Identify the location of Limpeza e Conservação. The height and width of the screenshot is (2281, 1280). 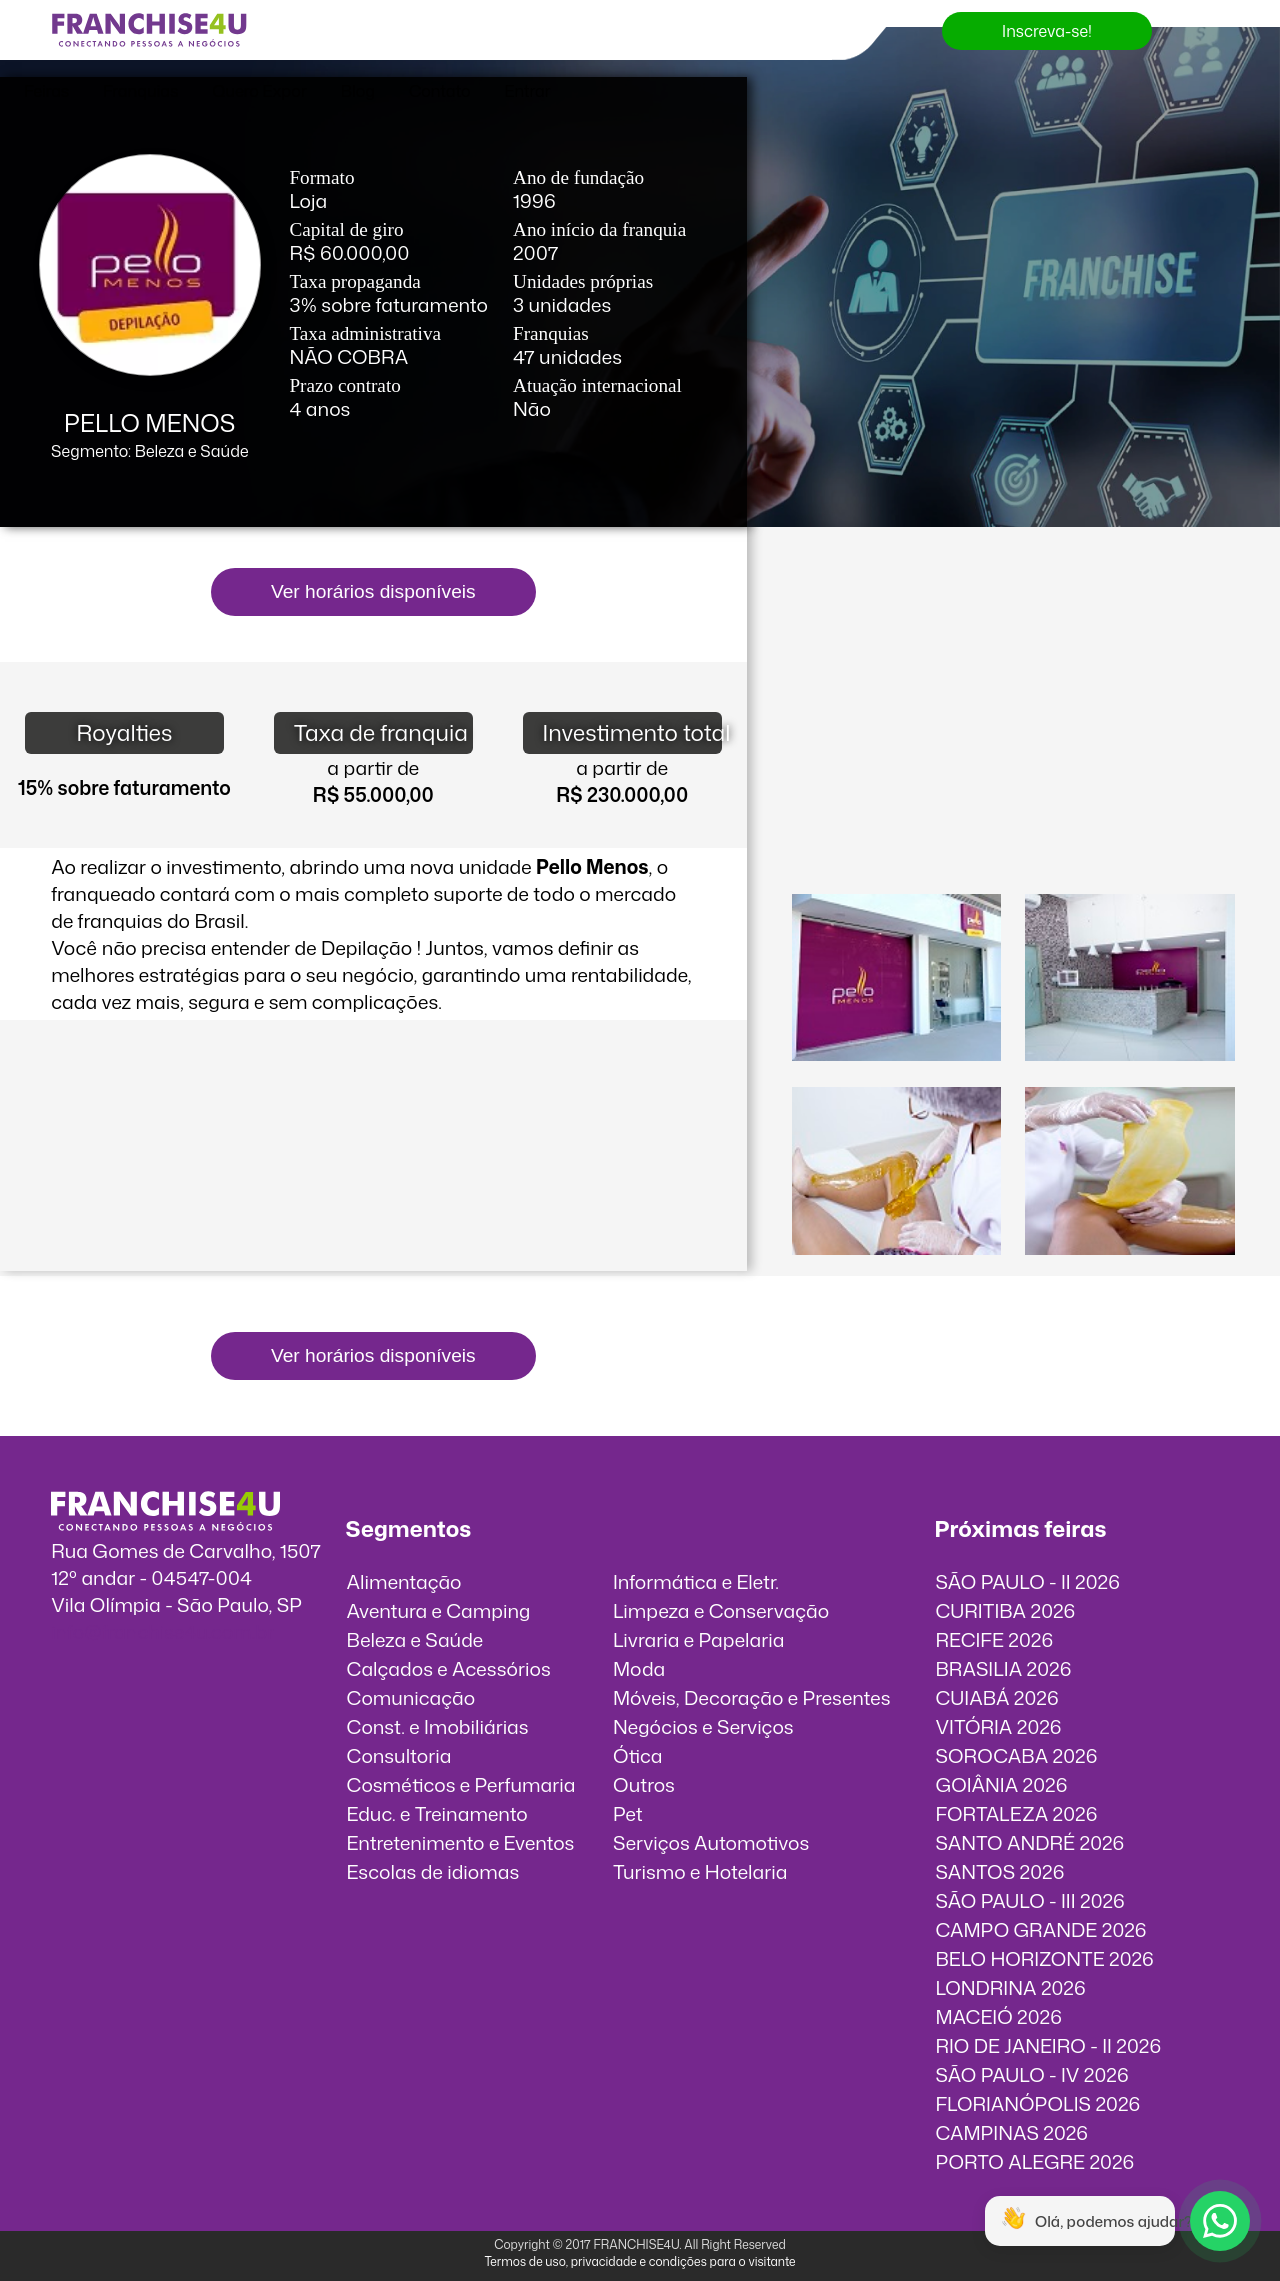
(721, 1610).